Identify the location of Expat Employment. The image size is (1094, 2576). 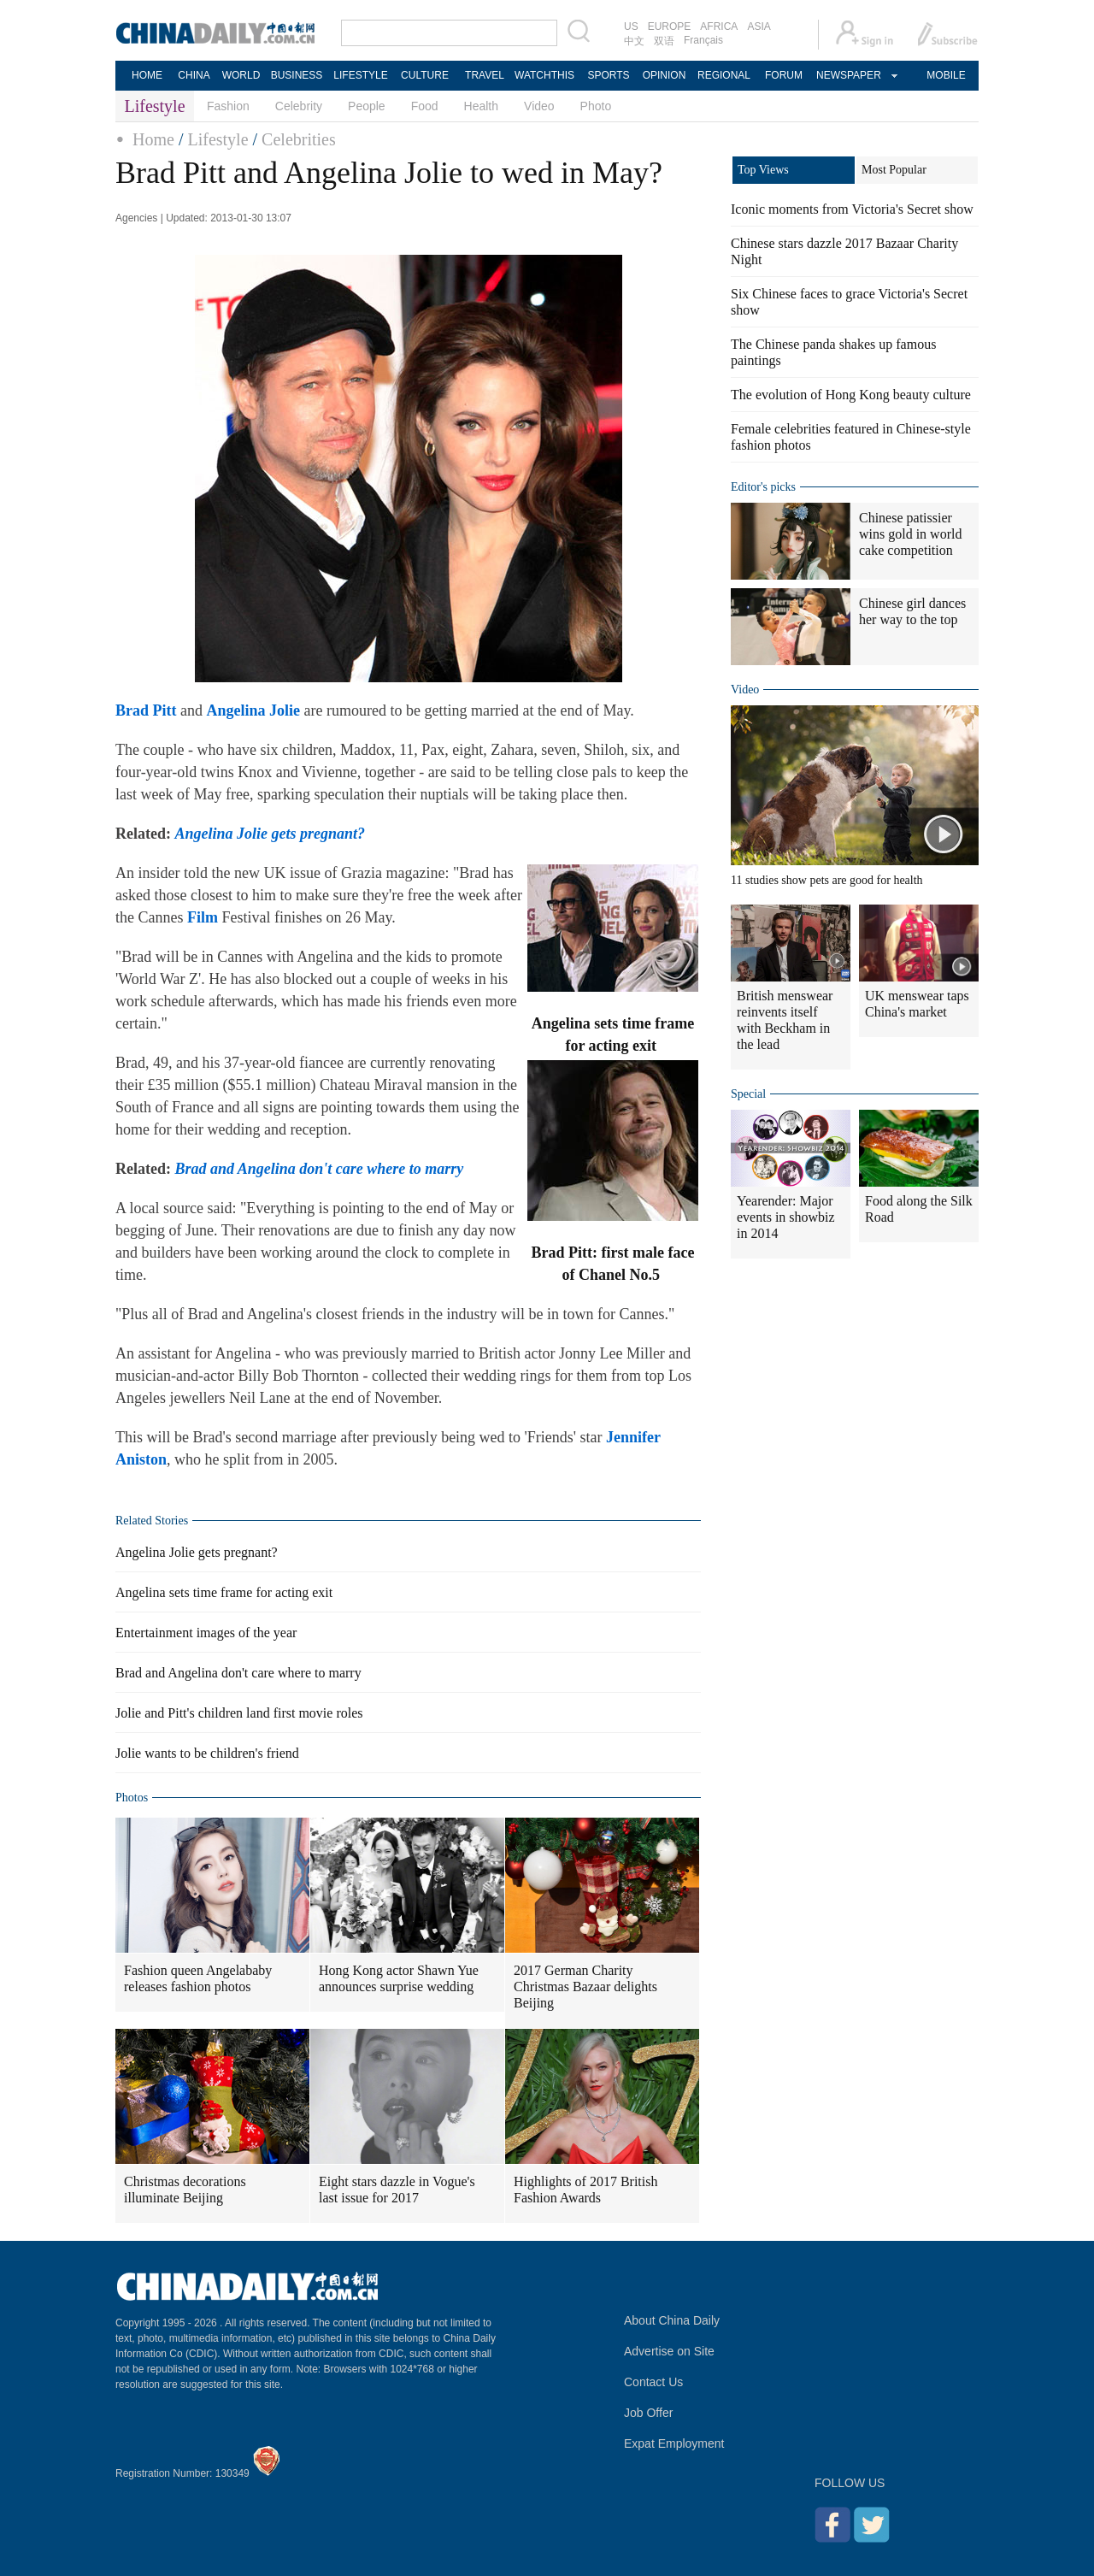
(674, 2443).